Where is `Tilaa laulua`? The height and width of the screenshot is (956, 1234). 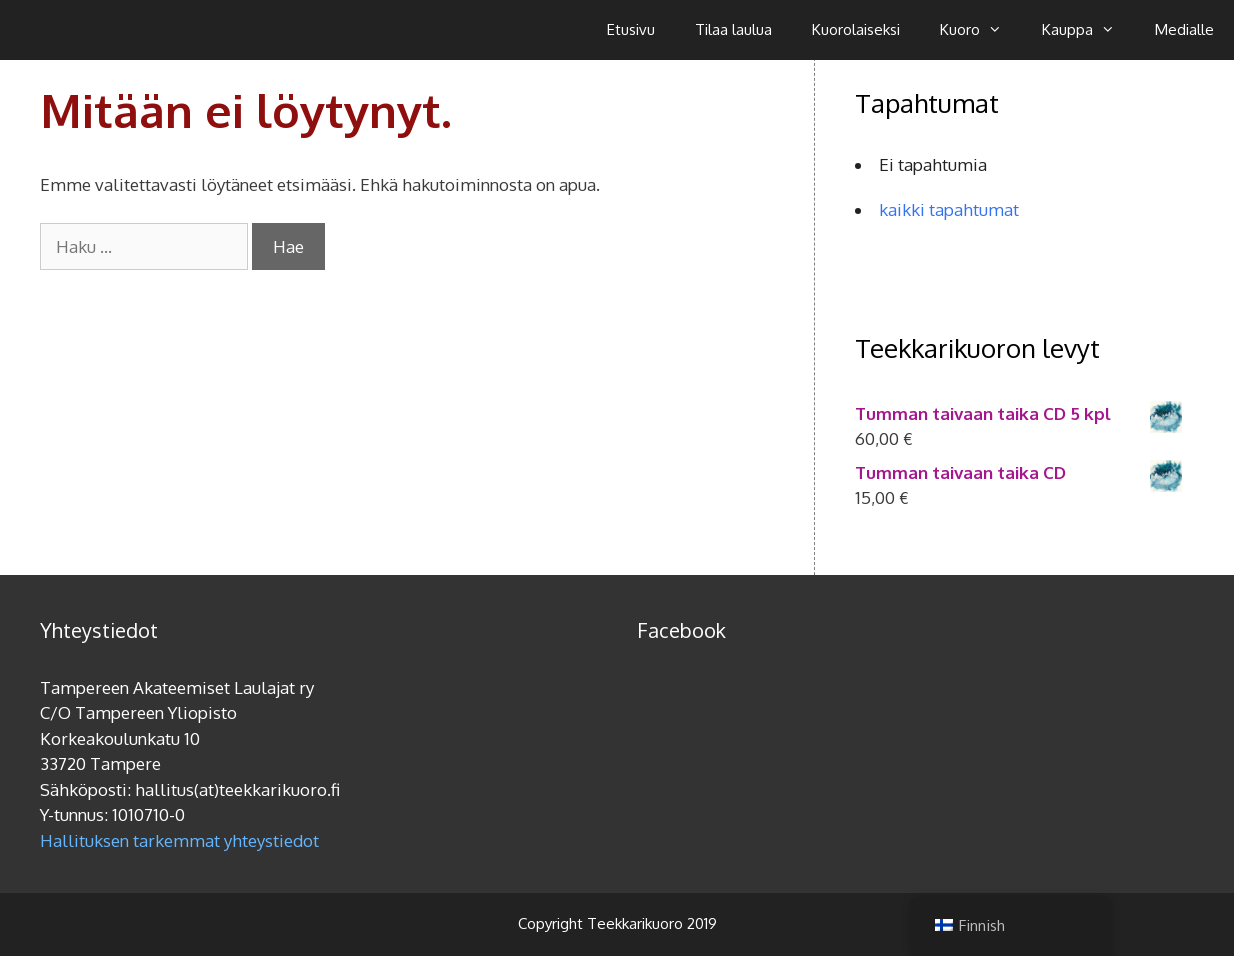
Tilaa laulua is located at coordinates (733, 29).